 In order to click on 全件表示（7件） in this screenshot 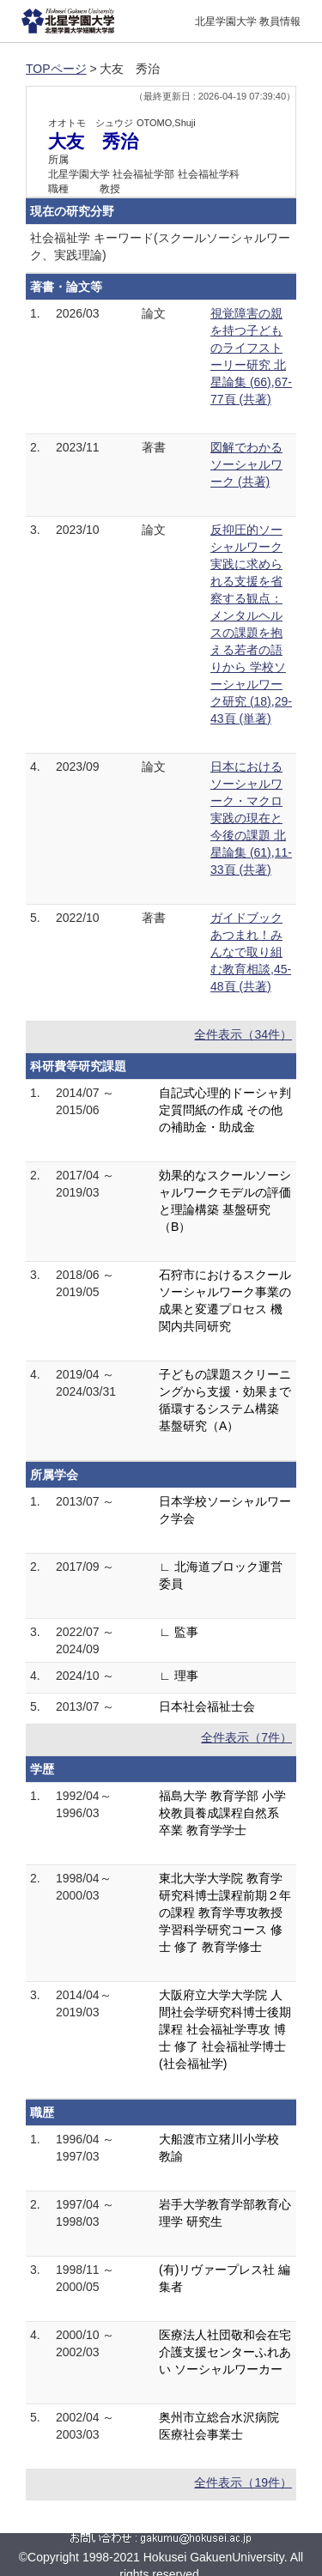, I will do `click(246, 1737)`.